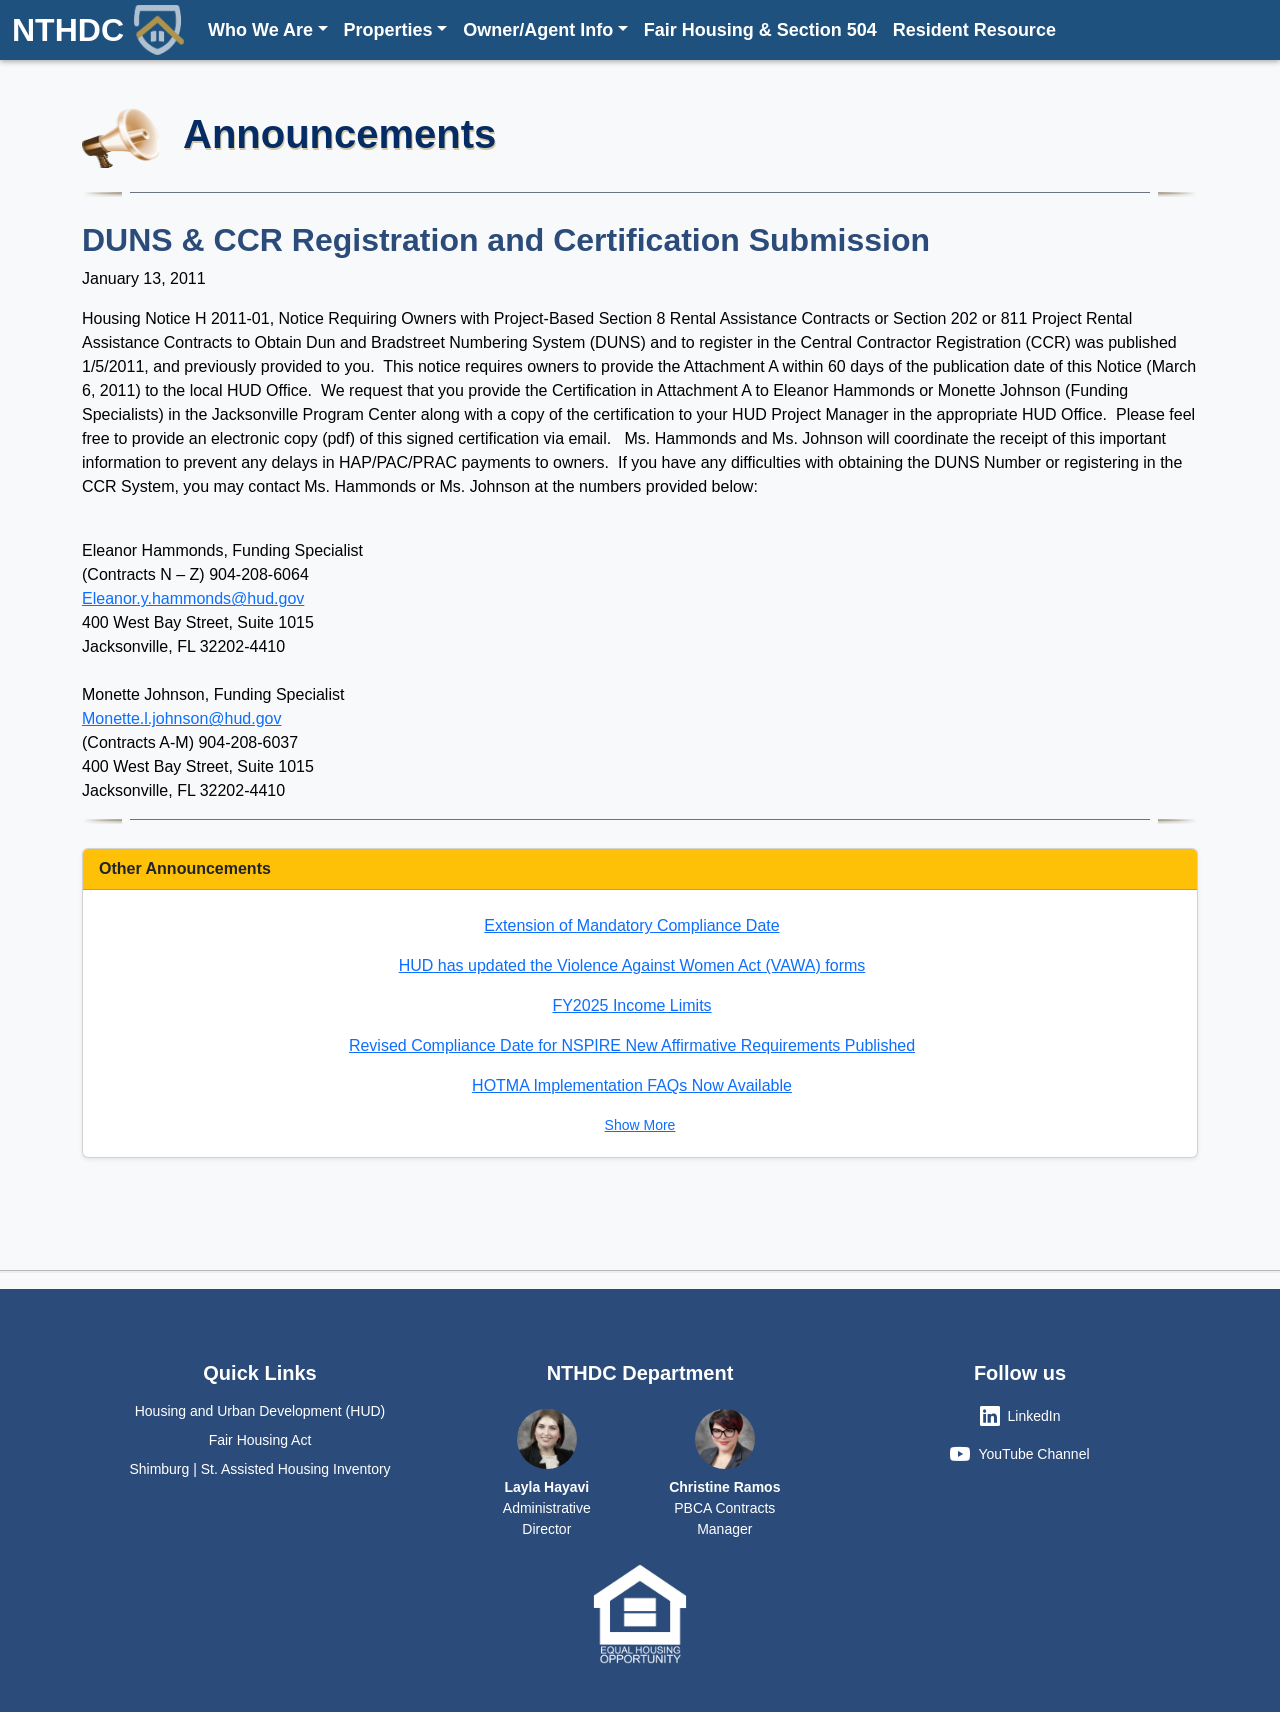 This screenshot has width=1280, height=1712. Describe the element at coordinates (260, 1440) in the screenshot. I see `Fair Housing Act` at that location.